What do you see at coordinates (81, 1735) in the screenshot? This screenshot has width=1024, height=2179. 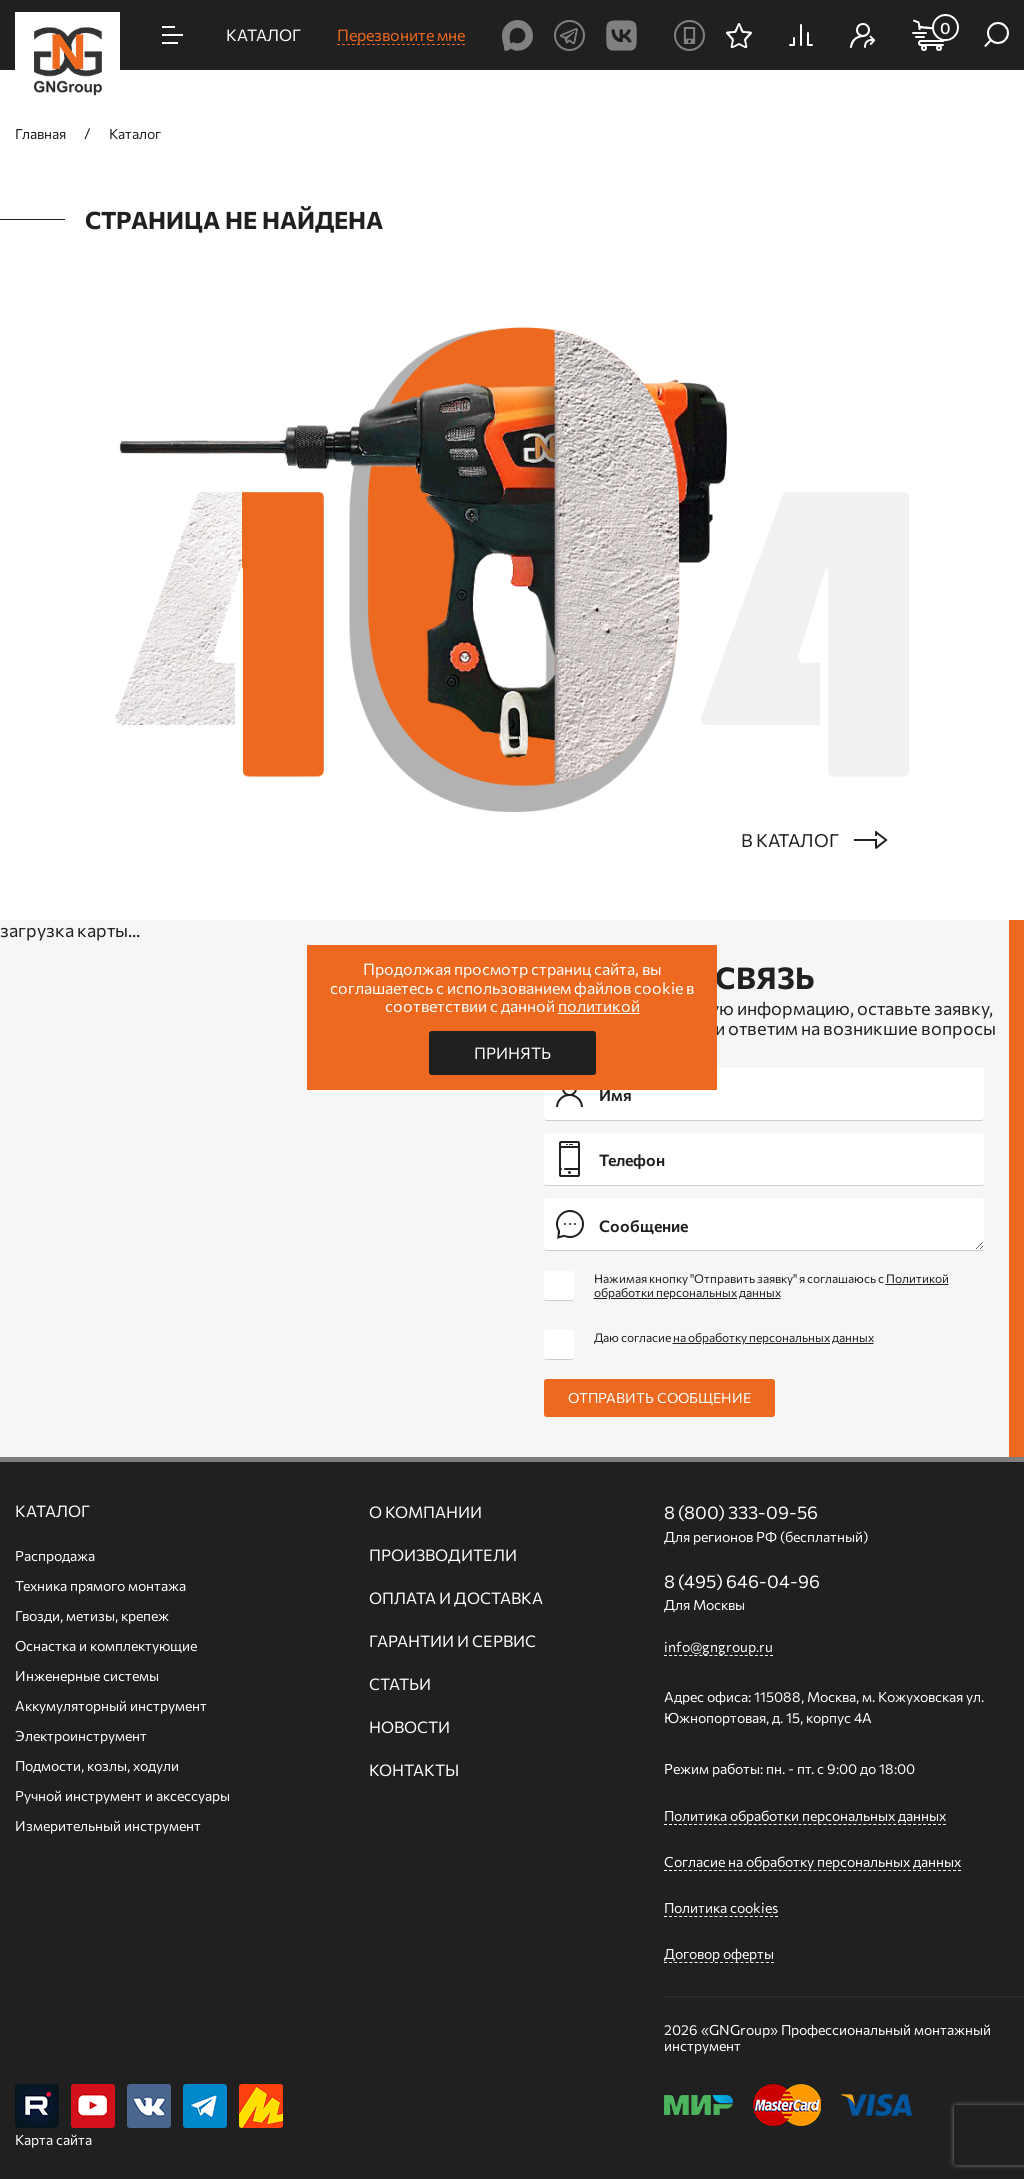 I see `Электроинструмент` at bounding box center [81, 1735].